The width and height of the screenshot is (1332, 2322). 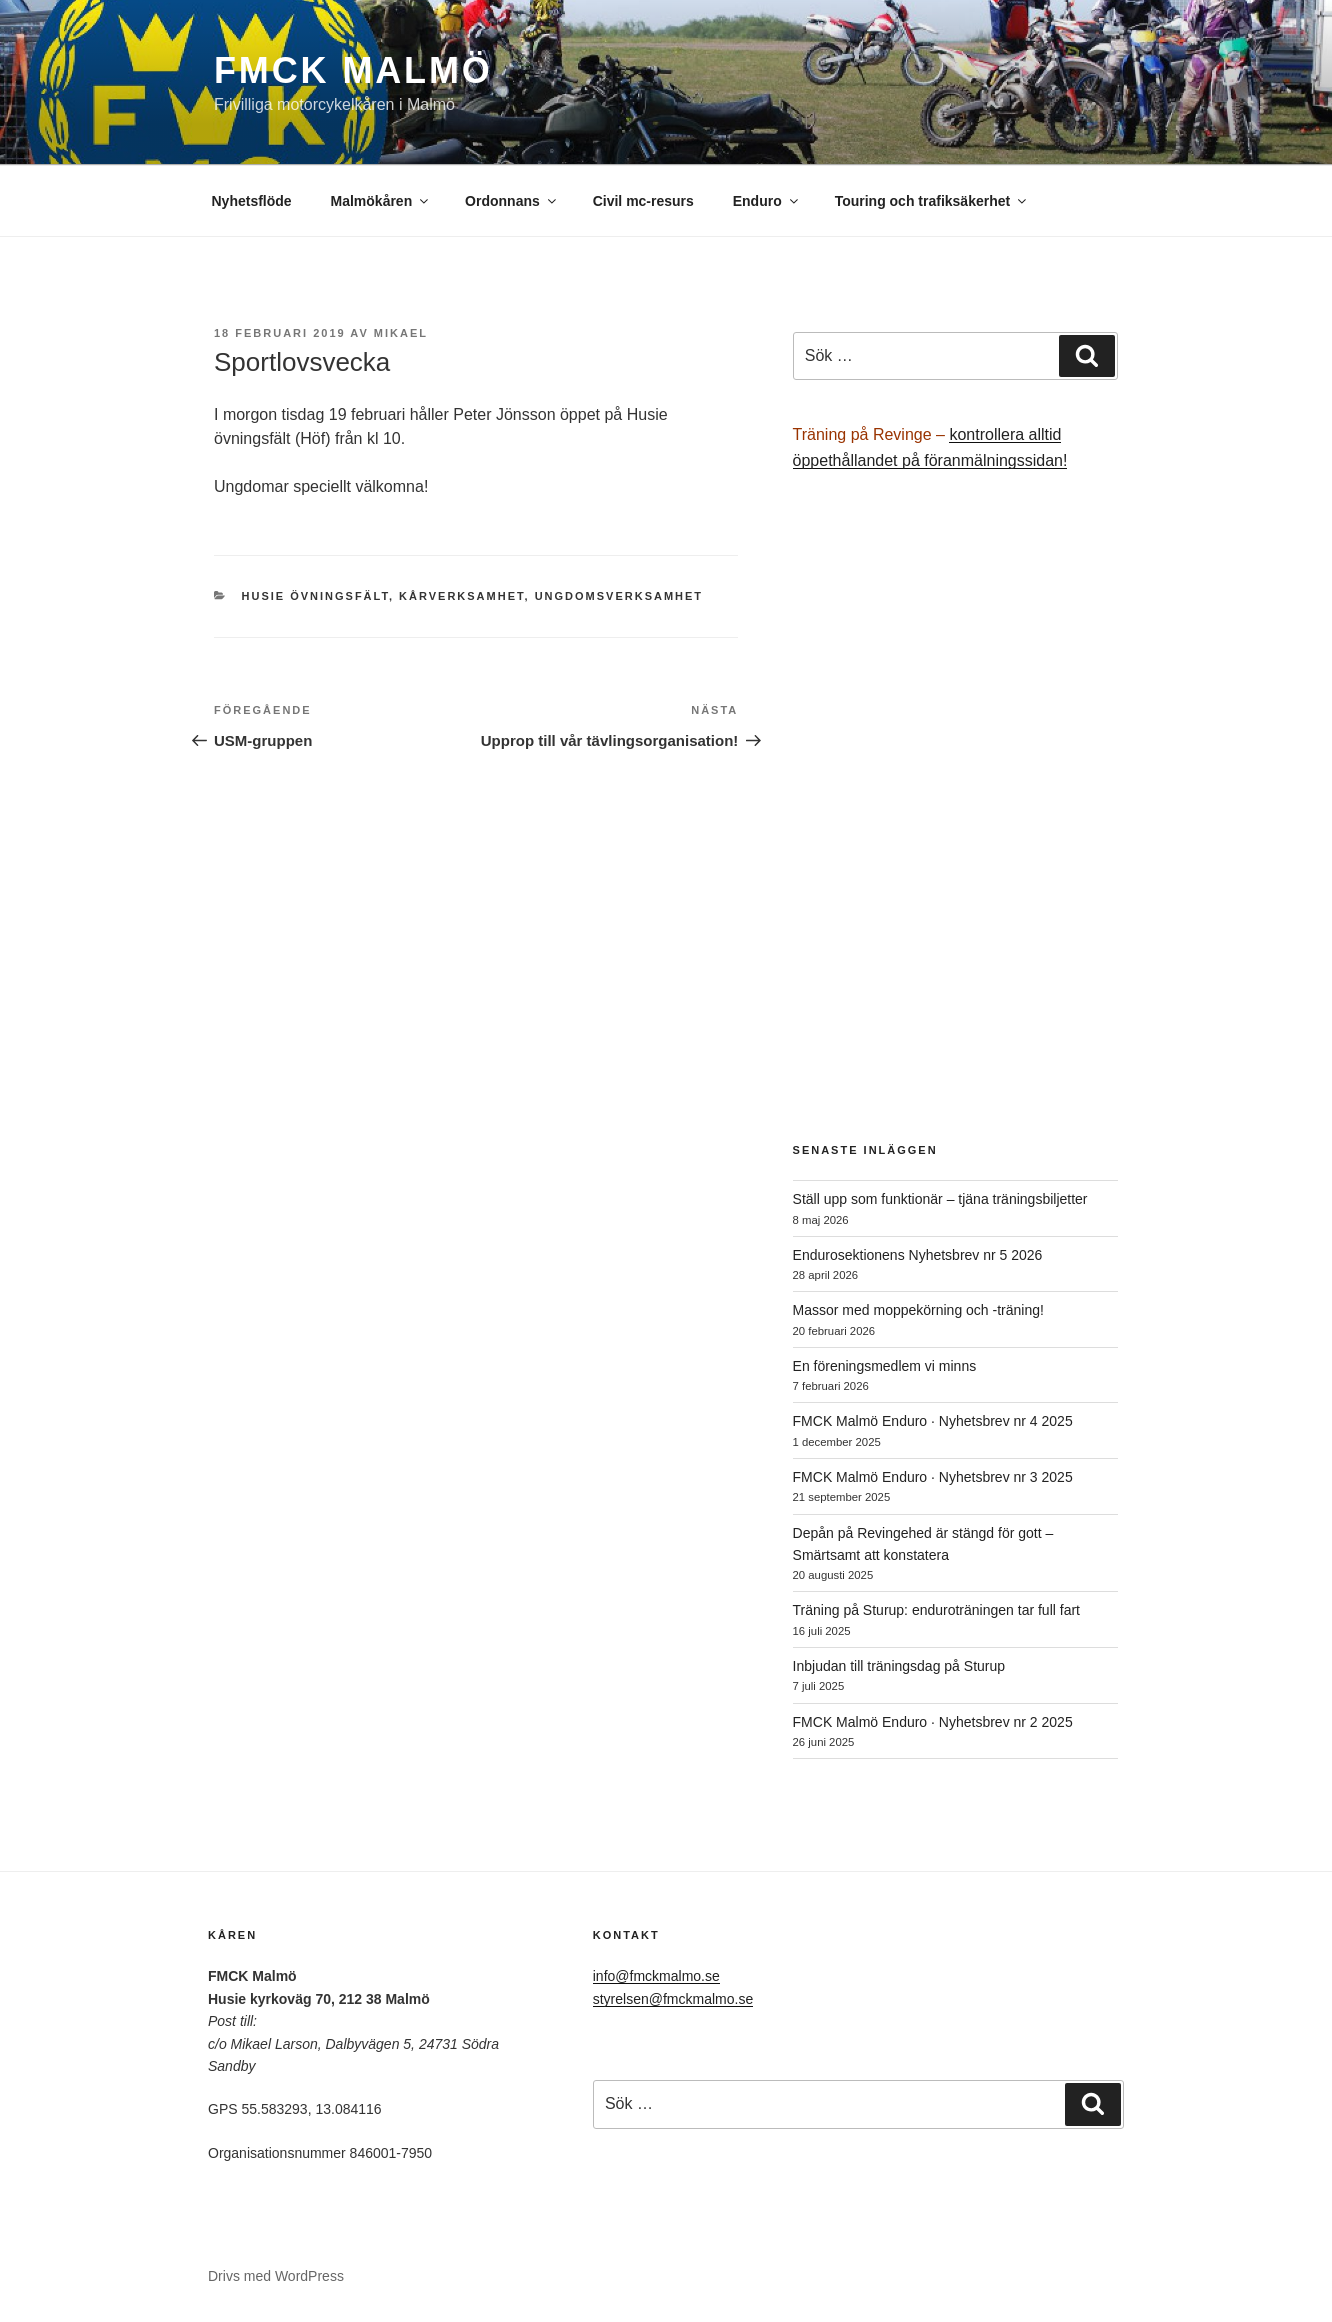 I want to click on Inbjudan till träningsdag på Sturup, so click(x=899, y=1666).